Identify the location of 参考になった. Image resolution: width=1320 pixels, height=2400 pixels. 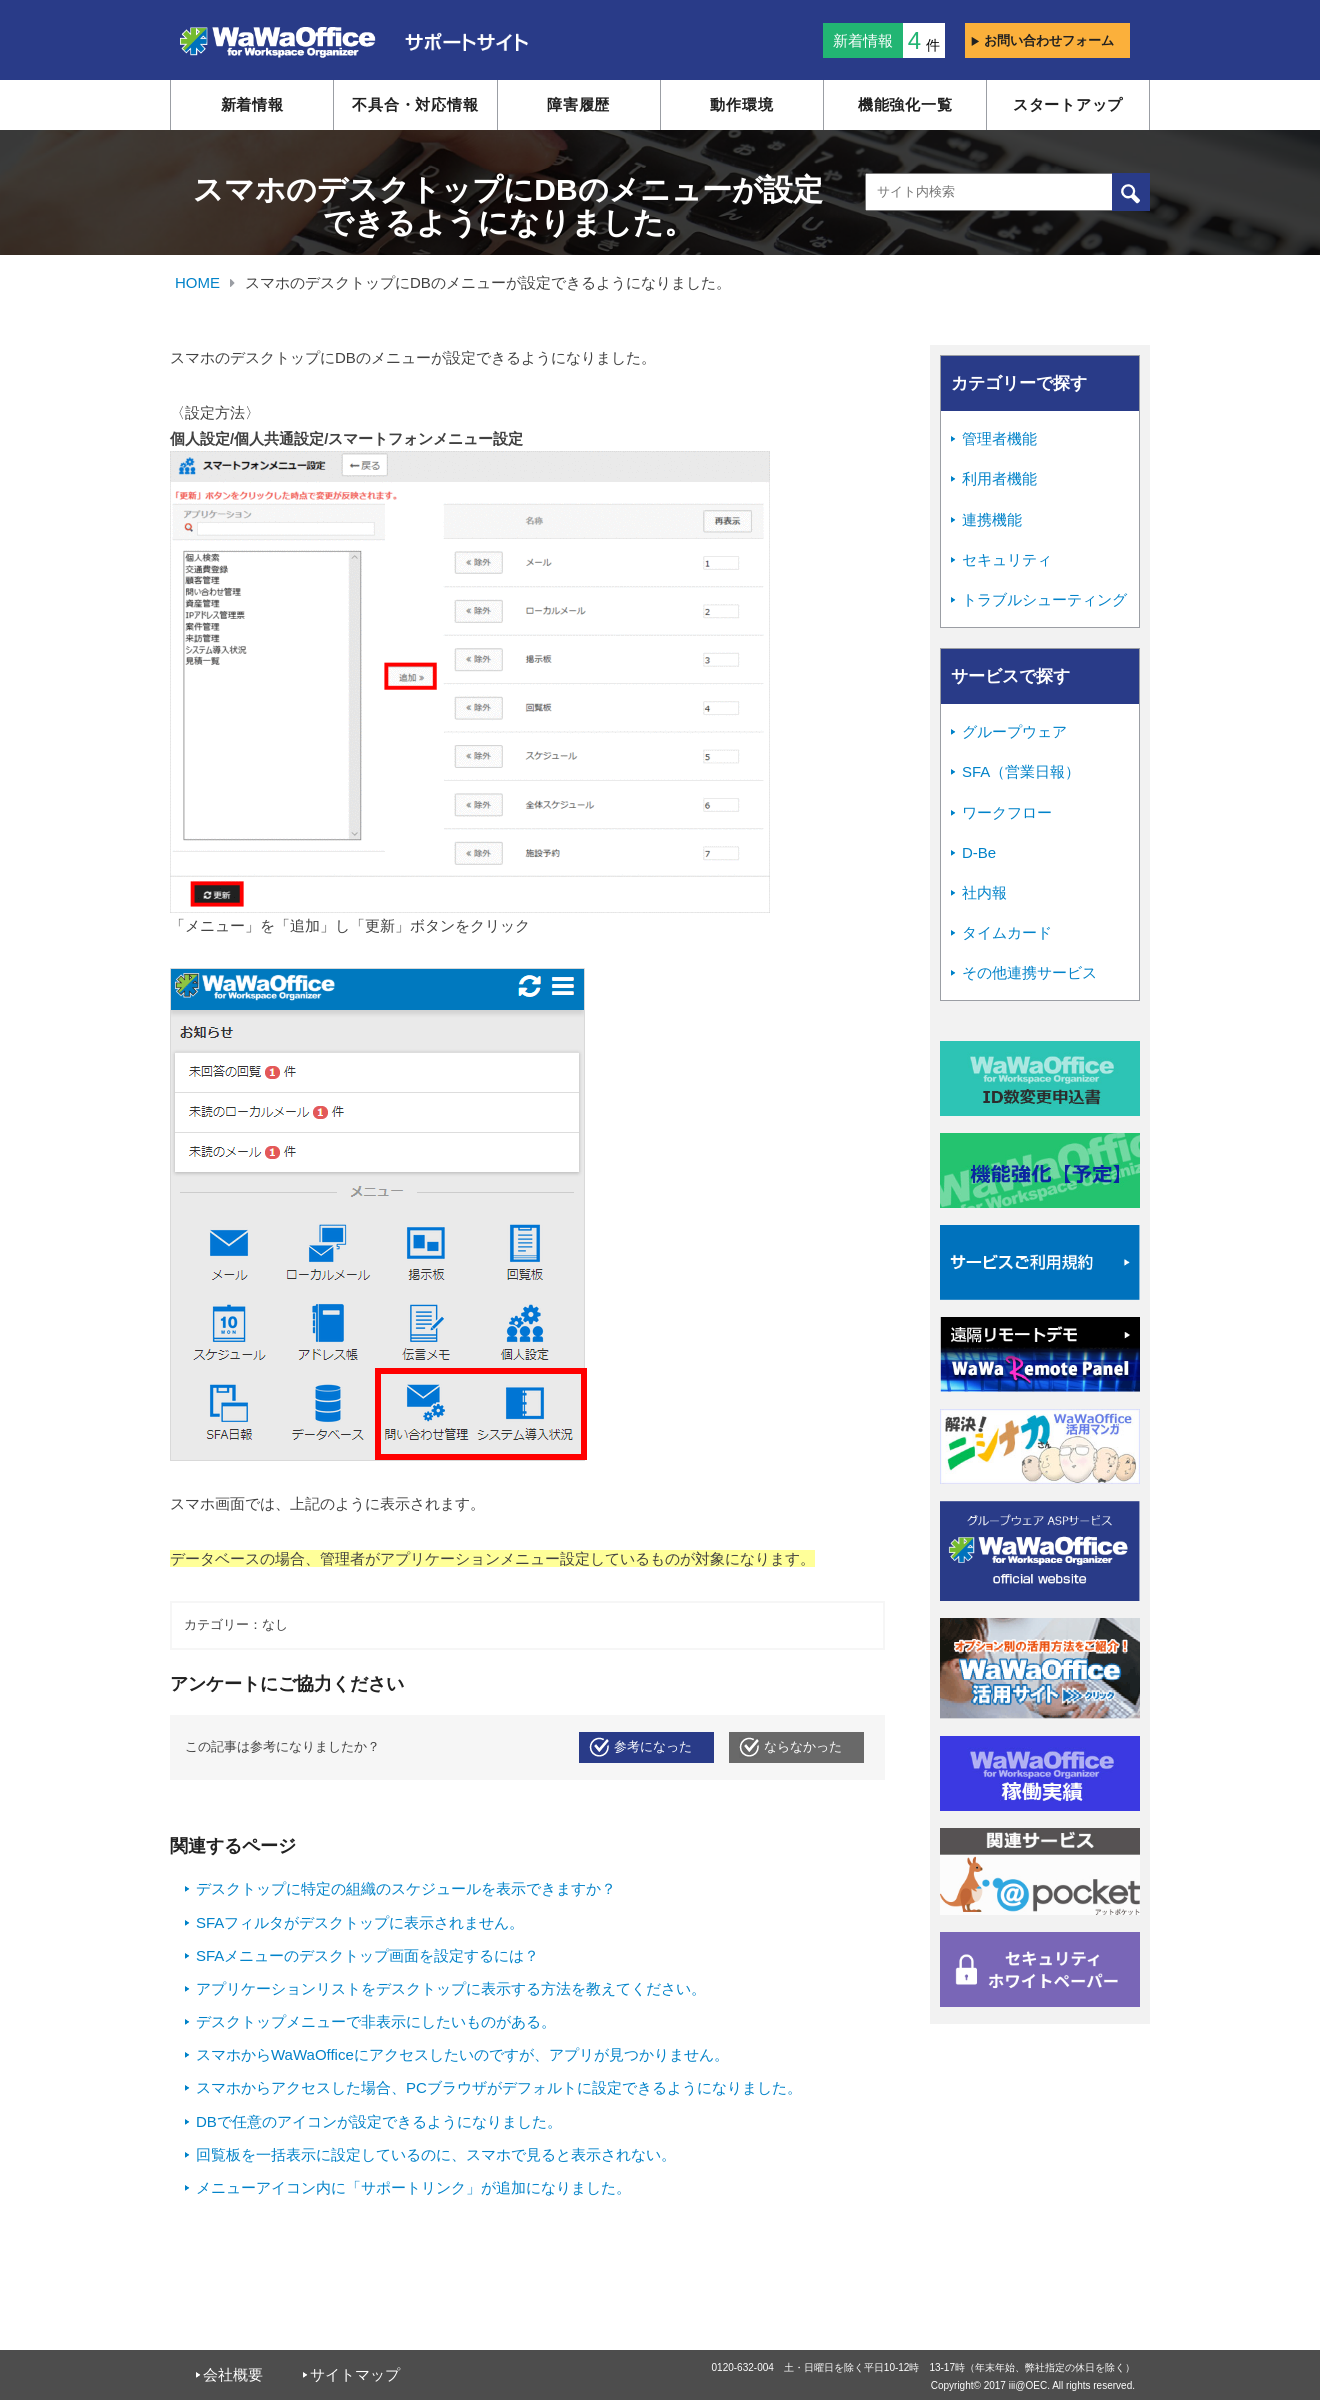
(653, 1747).